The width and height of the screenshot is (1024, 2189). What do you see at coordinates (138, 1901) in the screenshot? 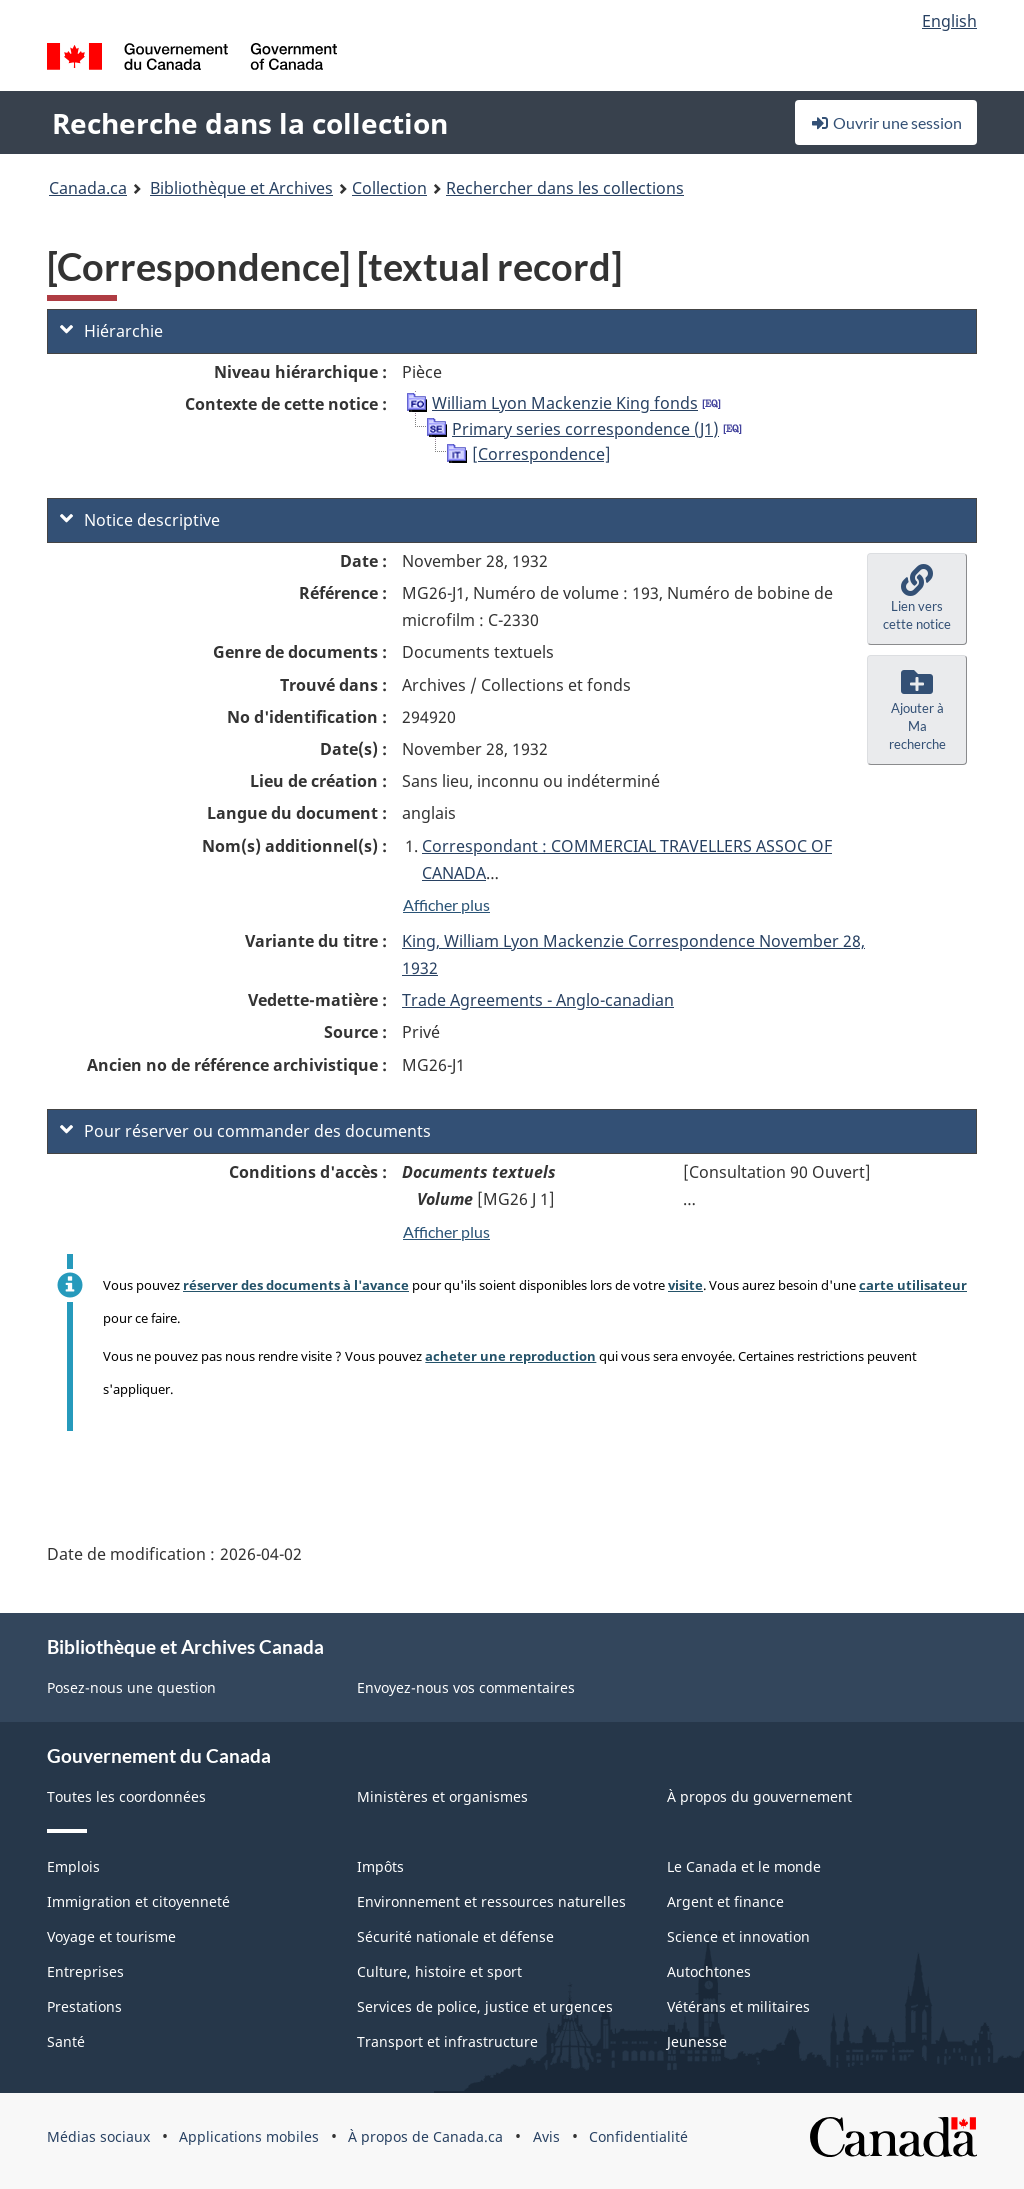
I see `Immigration et citoyenneté` at bounding box center [138, 1901].